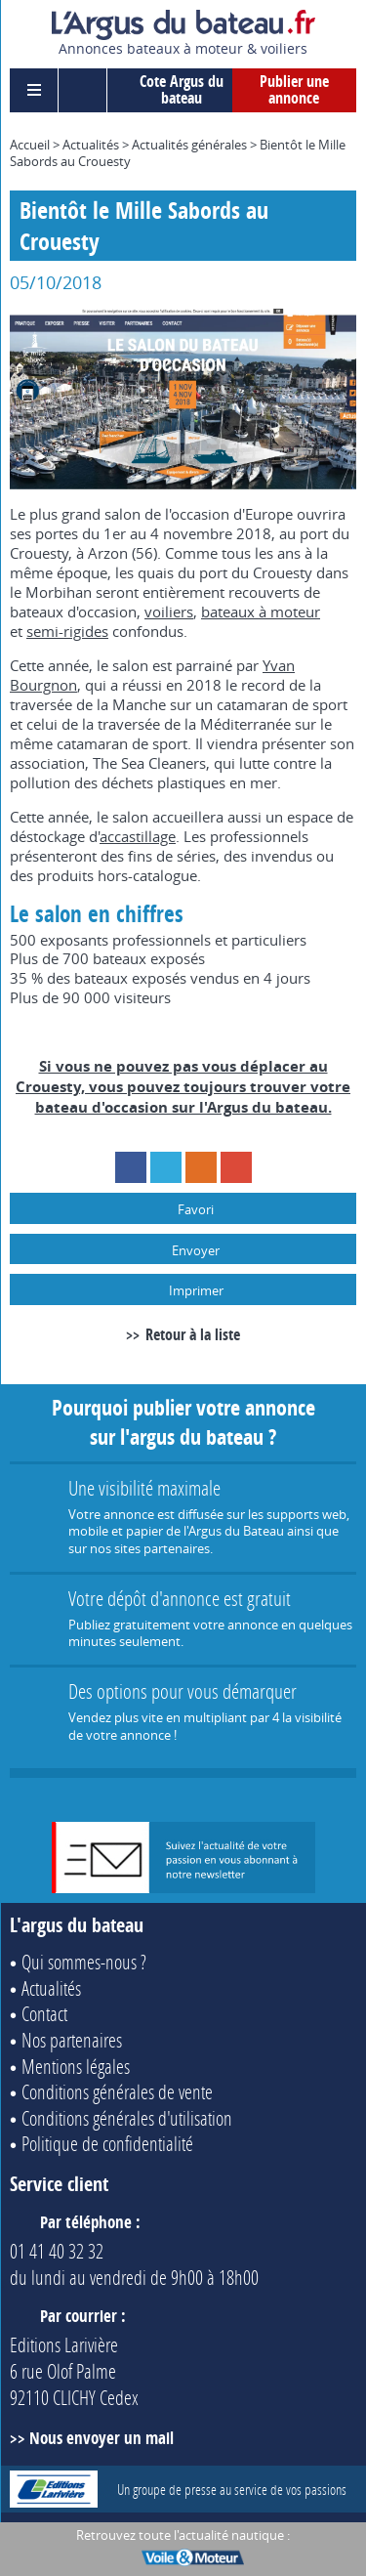 The height and width of the screenshot is (2576, 366). Describe the element at coordinates (117, 2091) in the screenshot. I see `Conditions générales de vente` at that location.